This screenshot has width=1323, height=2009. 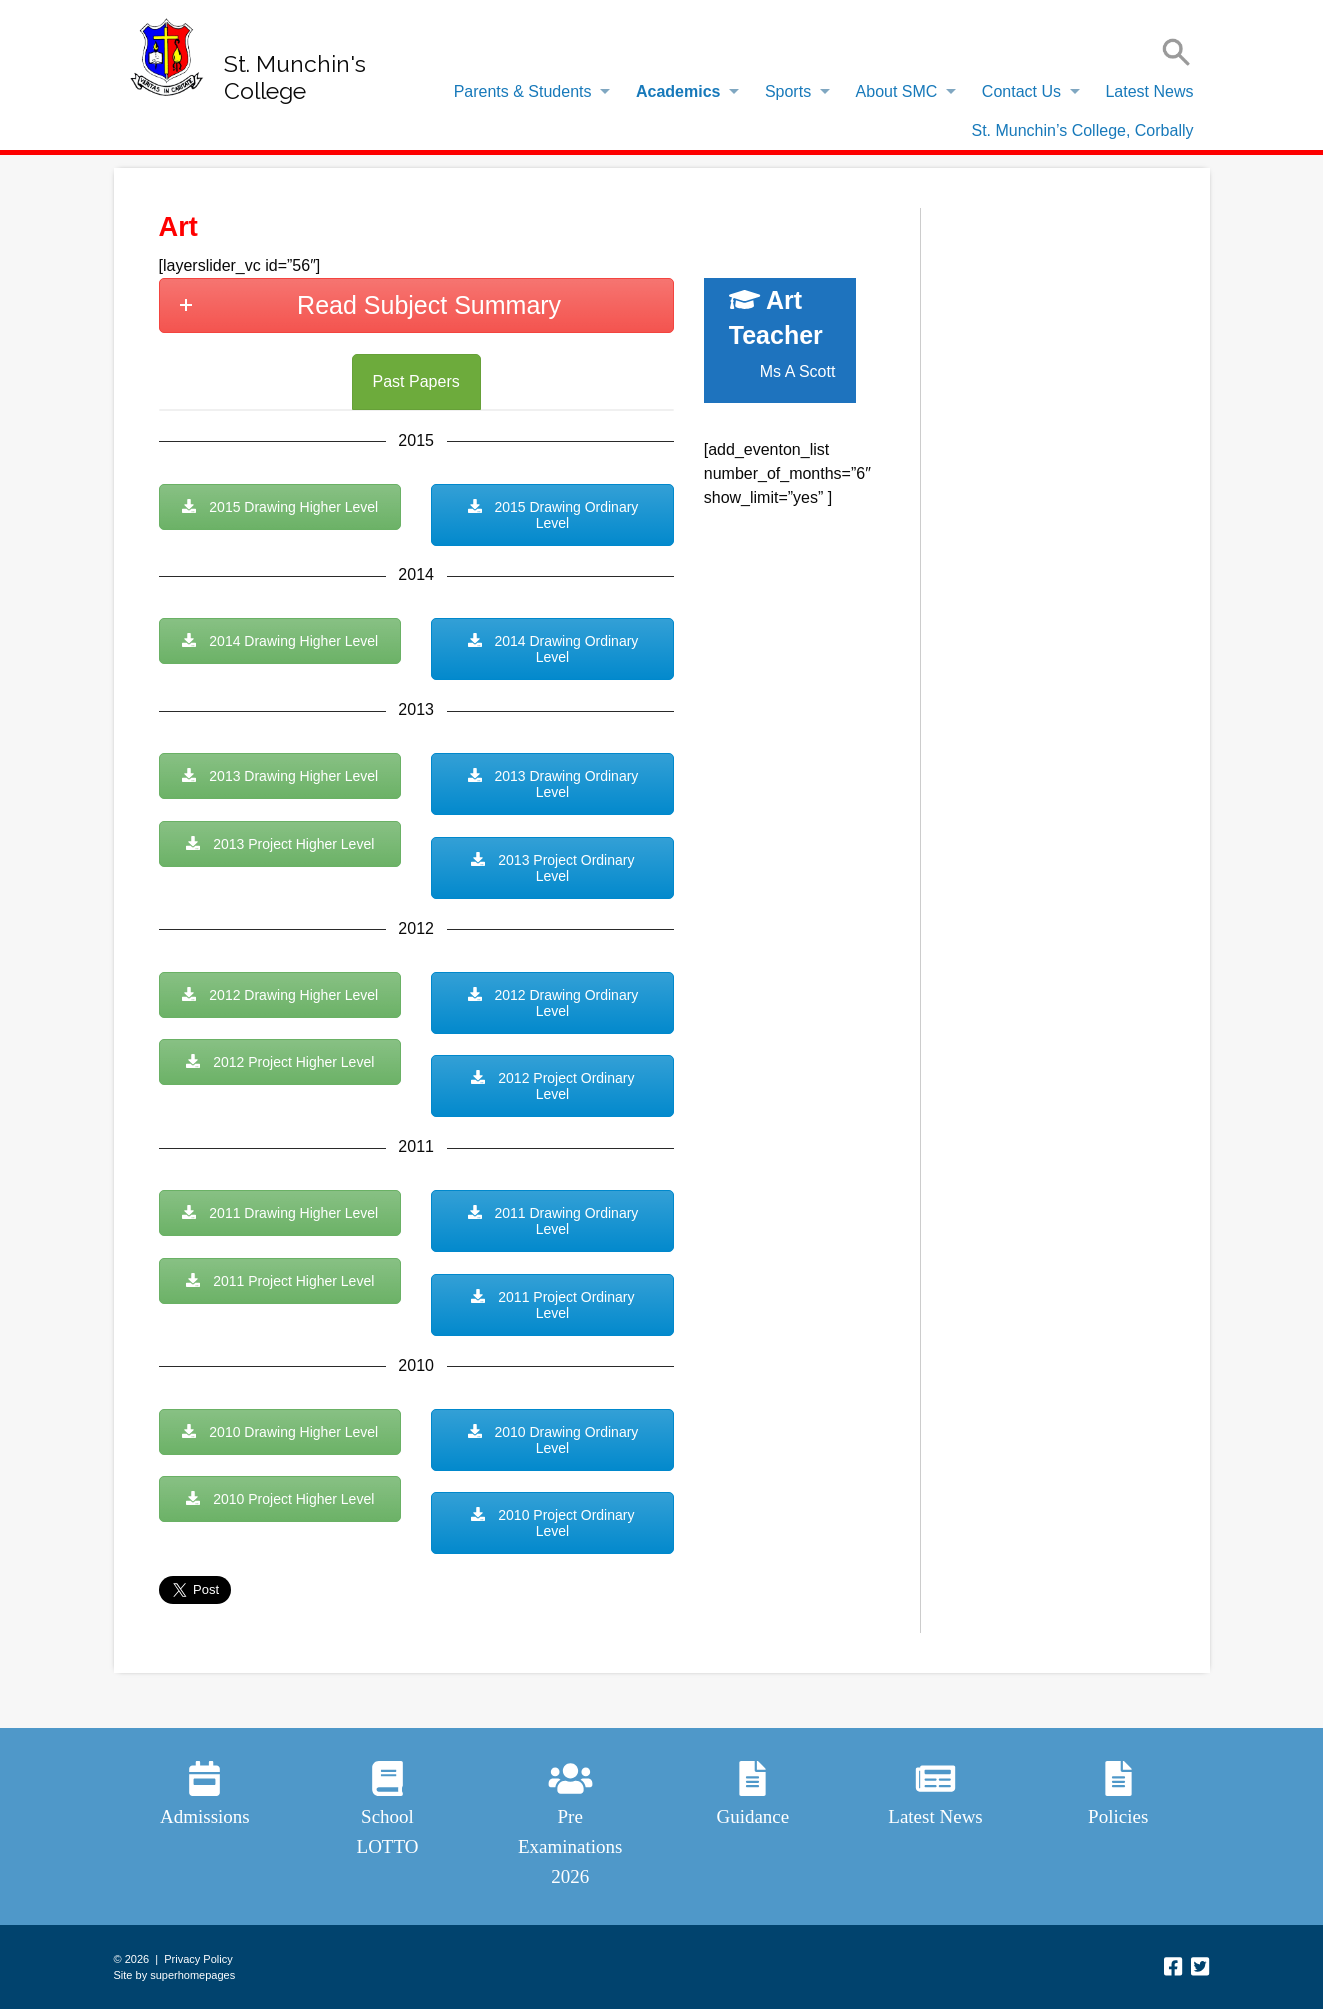 What do you see at coordinates (279, 844) in the screenshot?
I see `2013 Project Higher Level` at bounding box center [279, 844].